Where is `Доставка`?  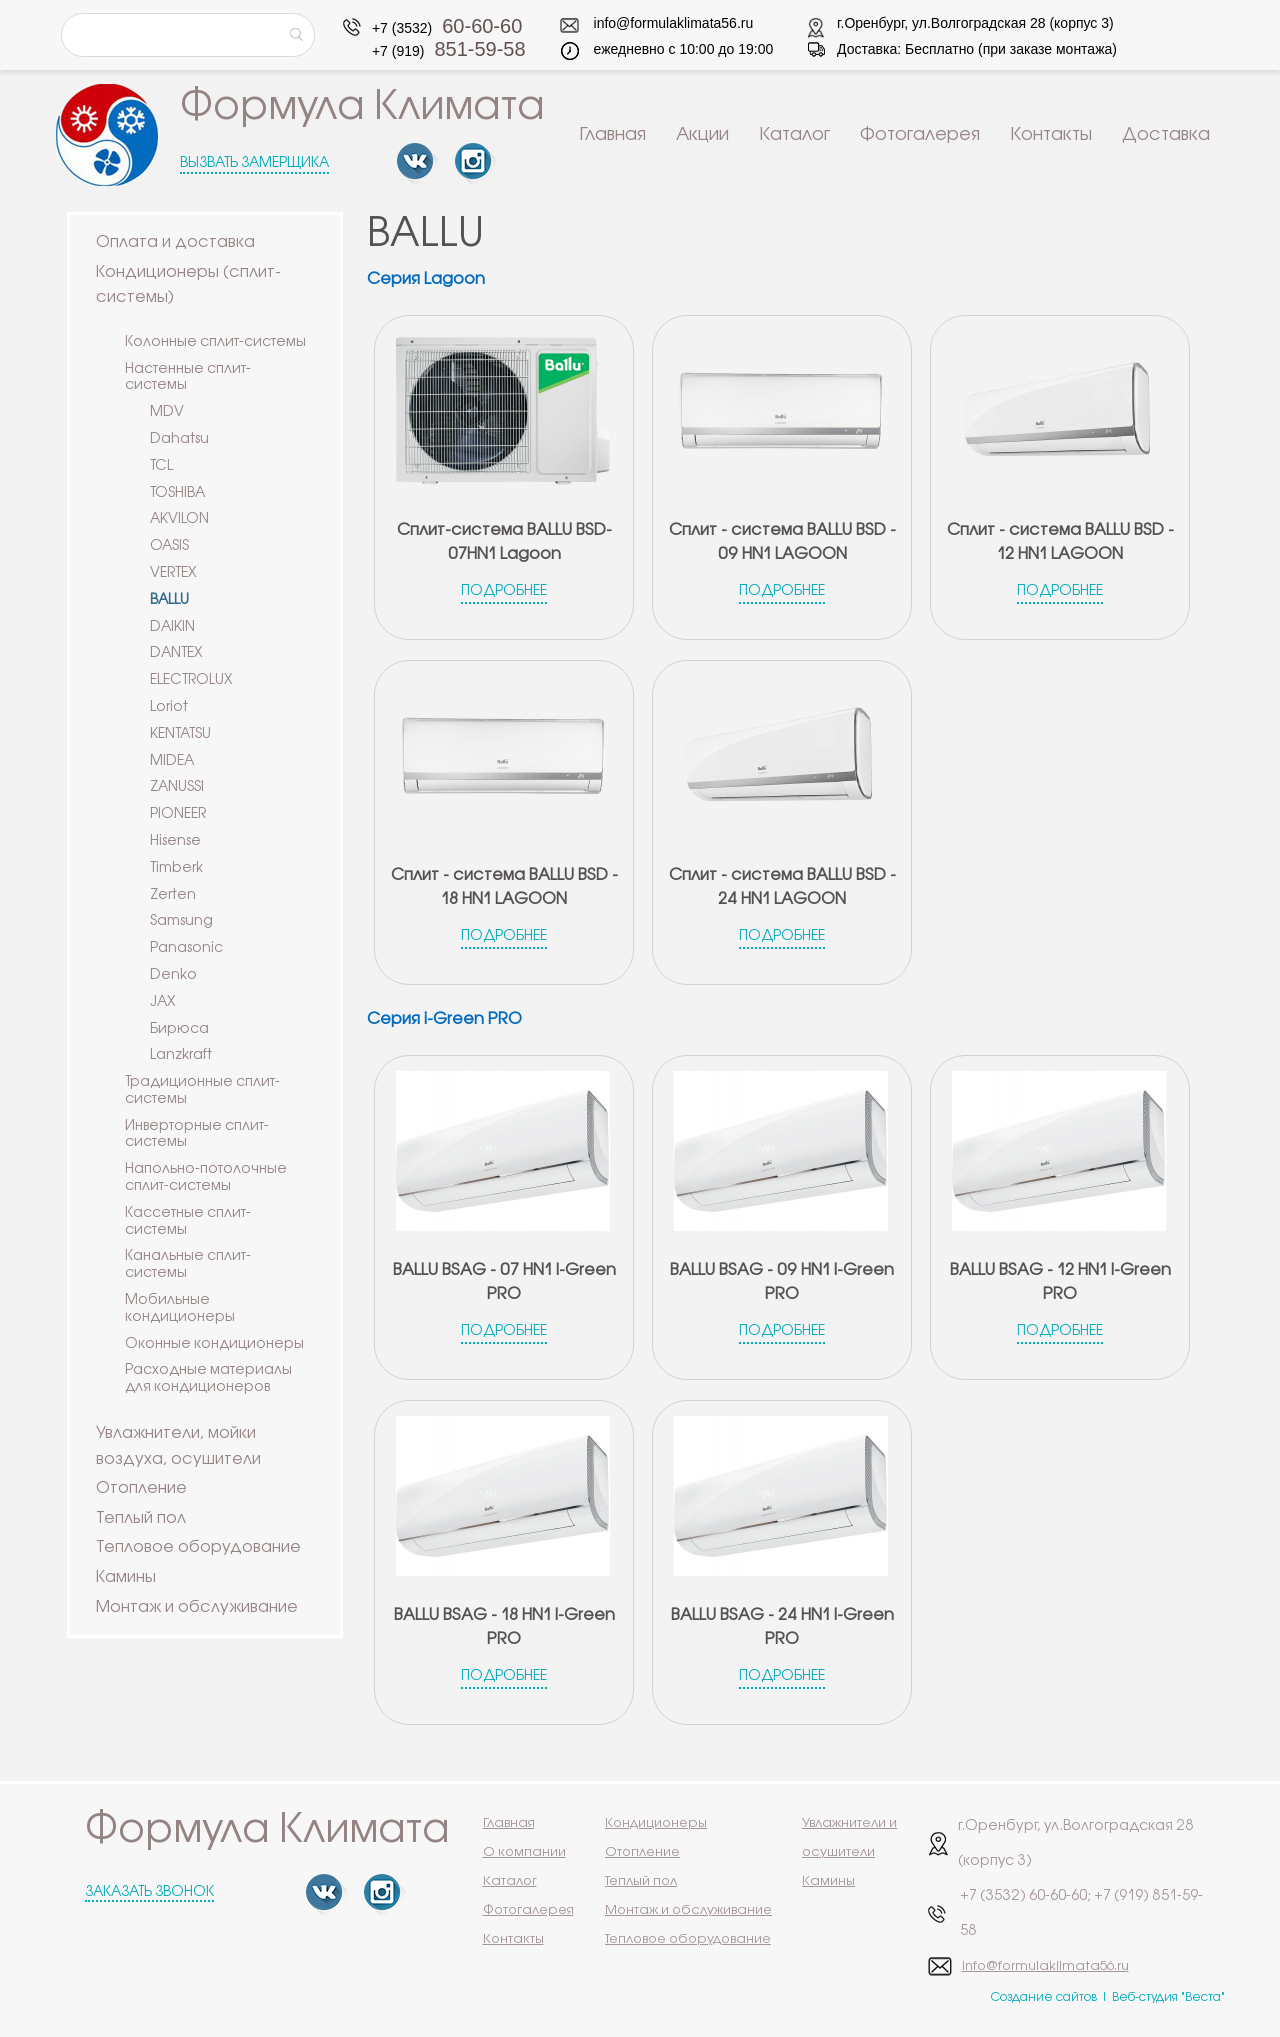 Доставка is located at coordinates (1166, 135).